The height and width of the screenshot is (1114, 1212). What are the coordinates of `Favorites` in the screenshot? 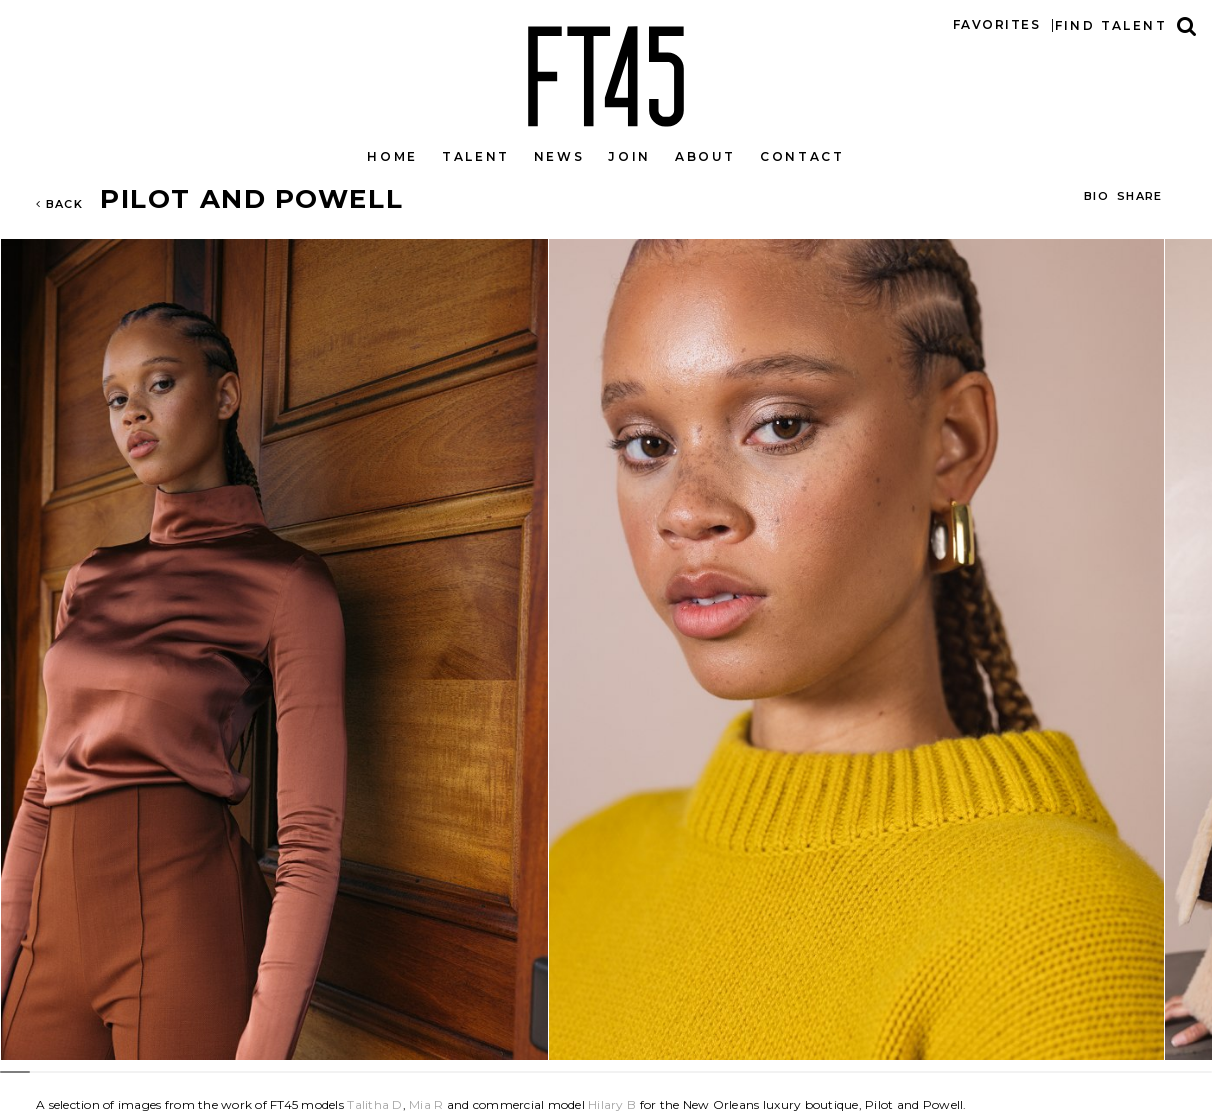 It's located at (996, 24).